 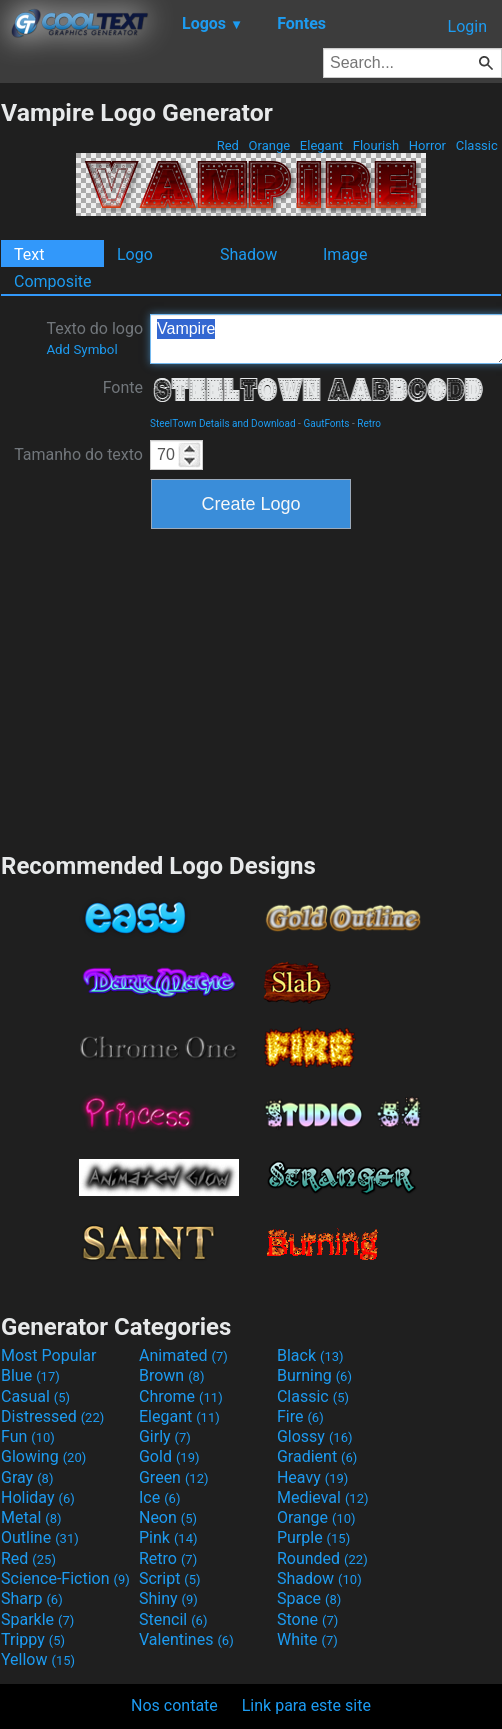 What do you see at coordinates (223, 423) in the screenshot?
I see `SteelTown Details and Download` at bounding box center [223, 423].